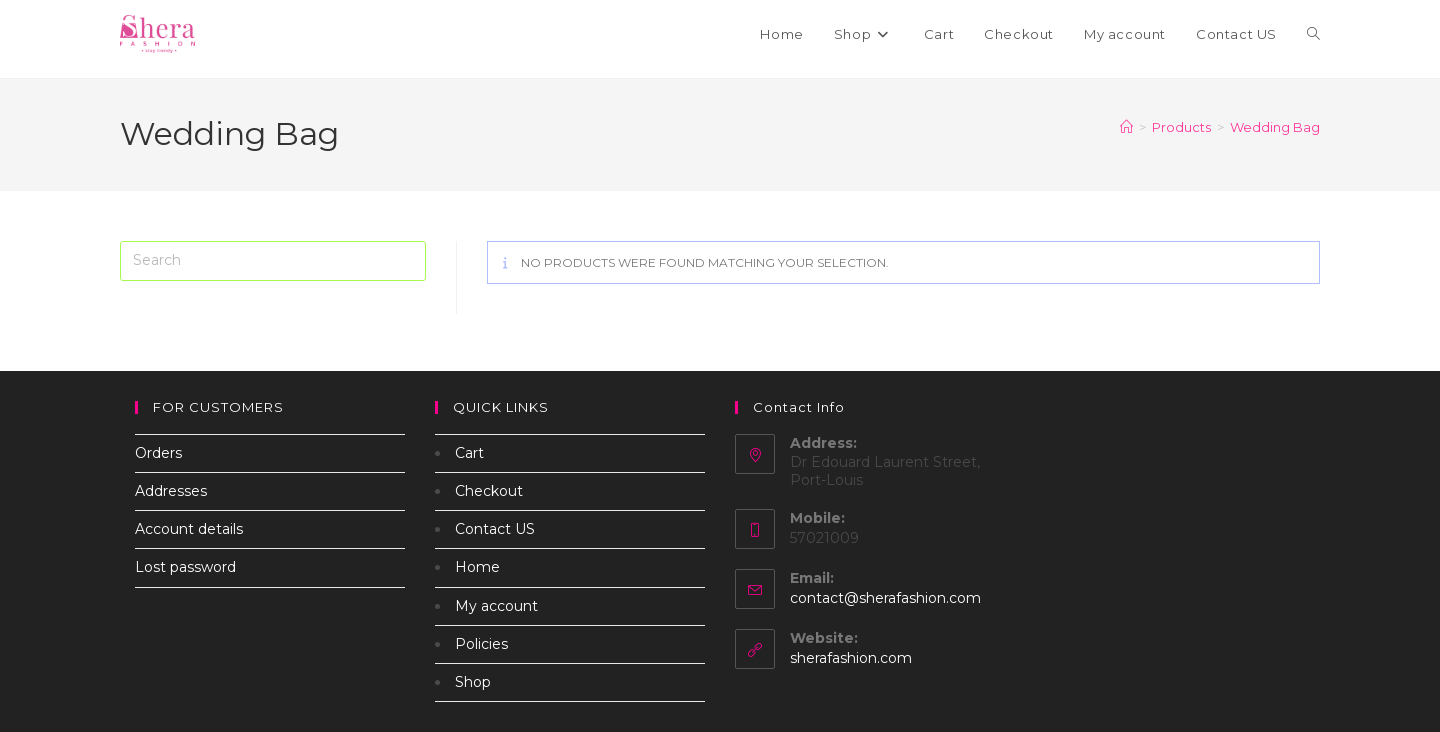 Image resolution: width=1440 pixels, height=732 pixels. What do you see at coordinates (481, 644) in the screenshot?
I see `Policies` at bounding box center [481, 644].